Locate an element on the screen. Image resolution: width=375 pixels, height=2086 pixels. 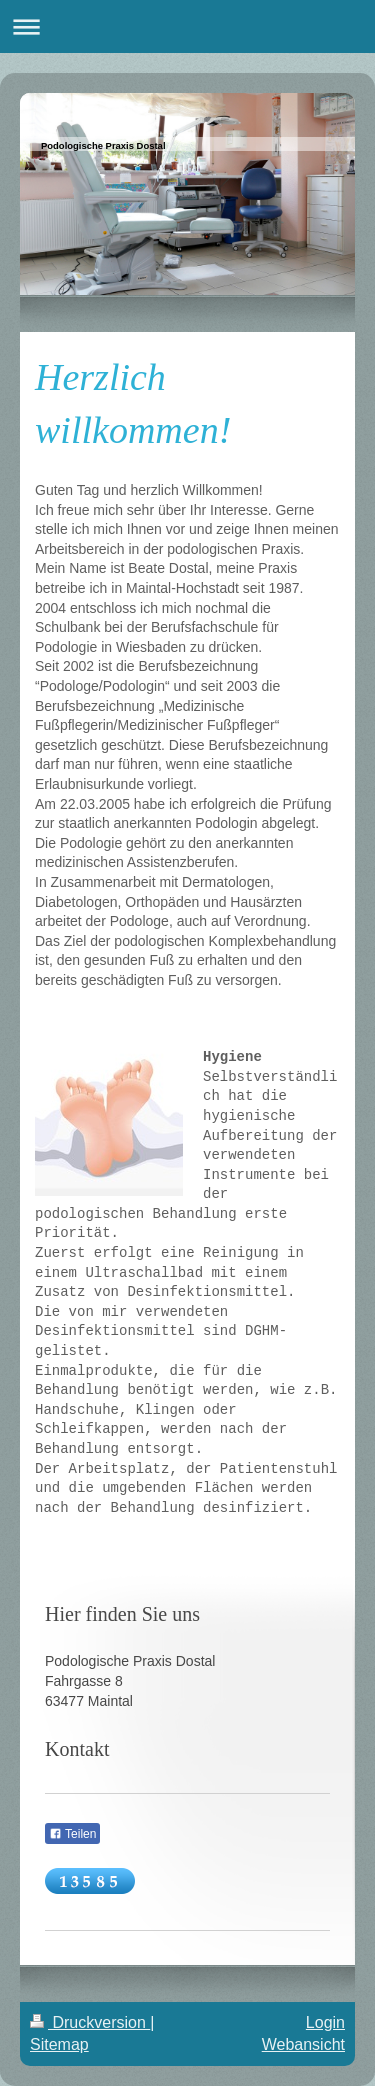
Login is located at coordinates (325, 2022).